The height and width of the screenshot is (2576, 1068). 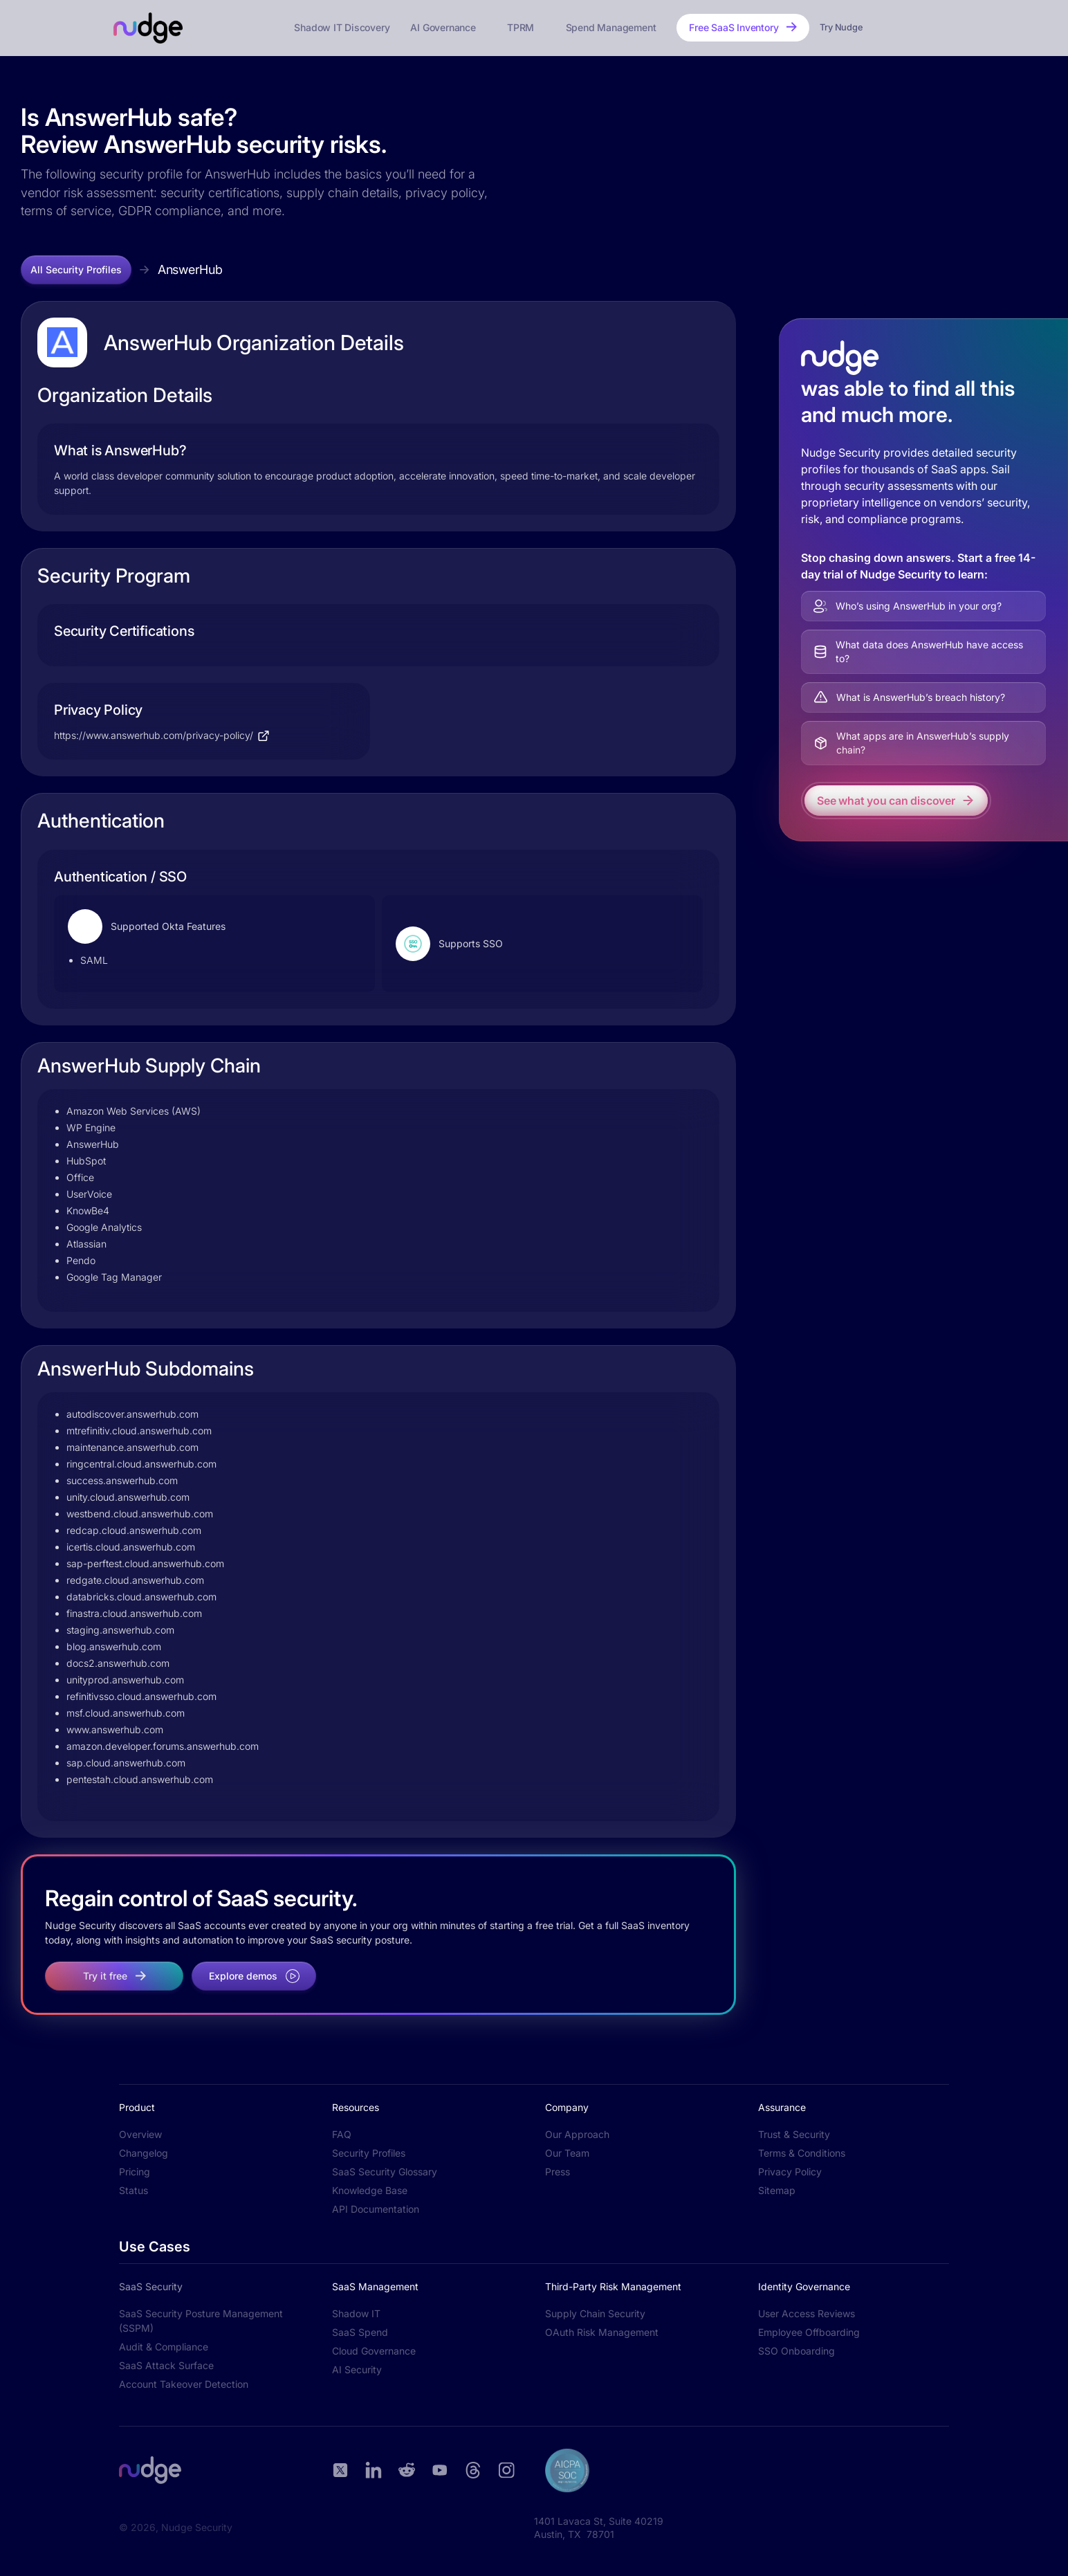 What do you see at coordinates (356, 2313) in the screenshot?
I see `Shadow IT` at bounding box center [356, 2313].